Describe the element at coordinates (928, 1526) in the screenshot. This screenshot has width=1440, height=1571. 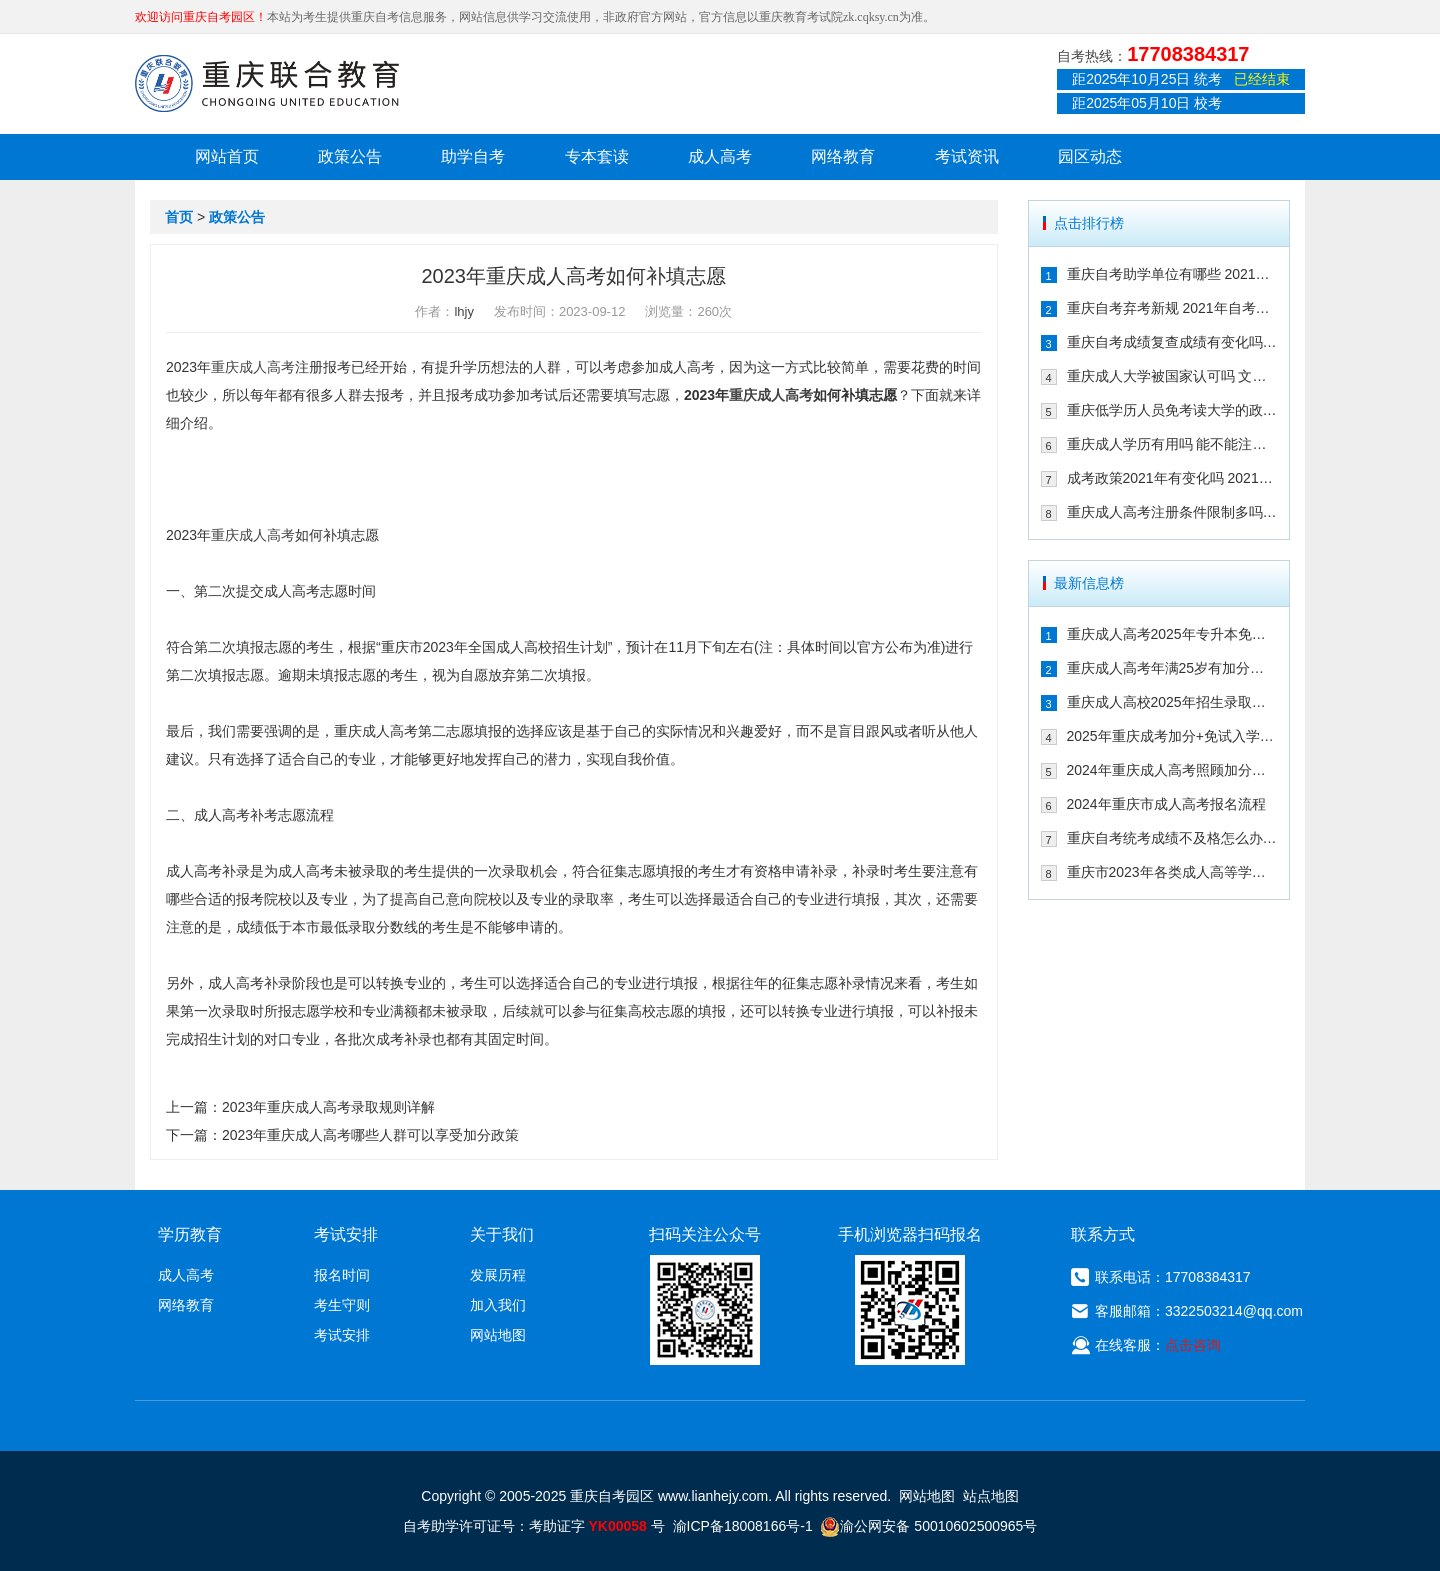
I see `渝公网安备 50010602500965号` at that location.